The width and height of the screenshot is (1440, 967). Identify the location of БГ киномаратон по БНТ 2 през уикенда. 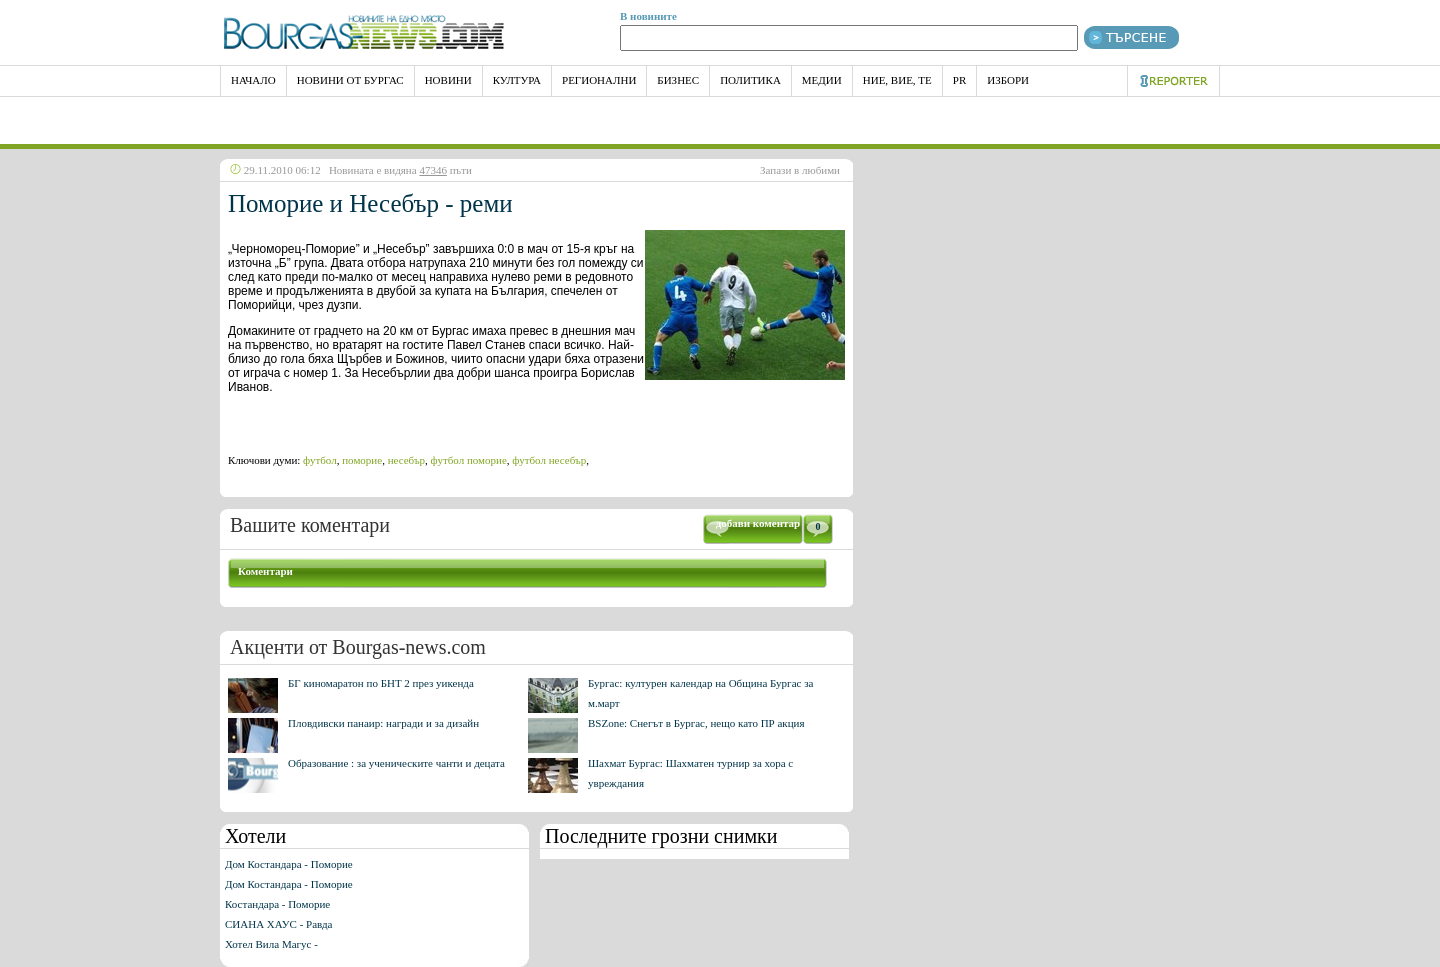
(381, 683).